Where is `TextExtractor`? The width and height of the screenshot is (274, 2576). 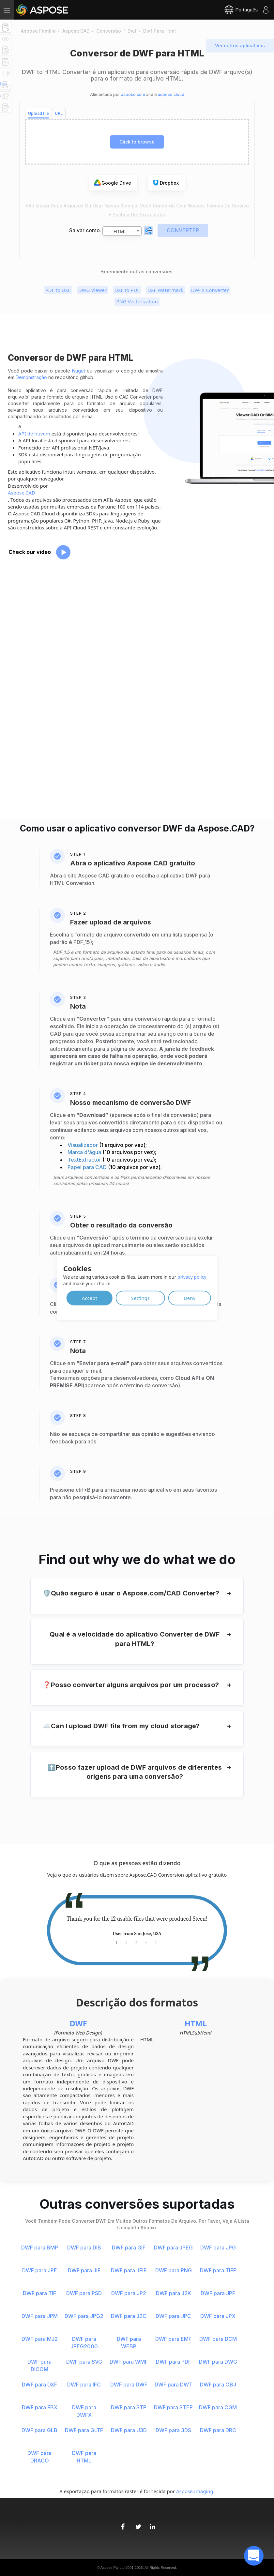 TextExtractor is located at coordinates (85, 1159).